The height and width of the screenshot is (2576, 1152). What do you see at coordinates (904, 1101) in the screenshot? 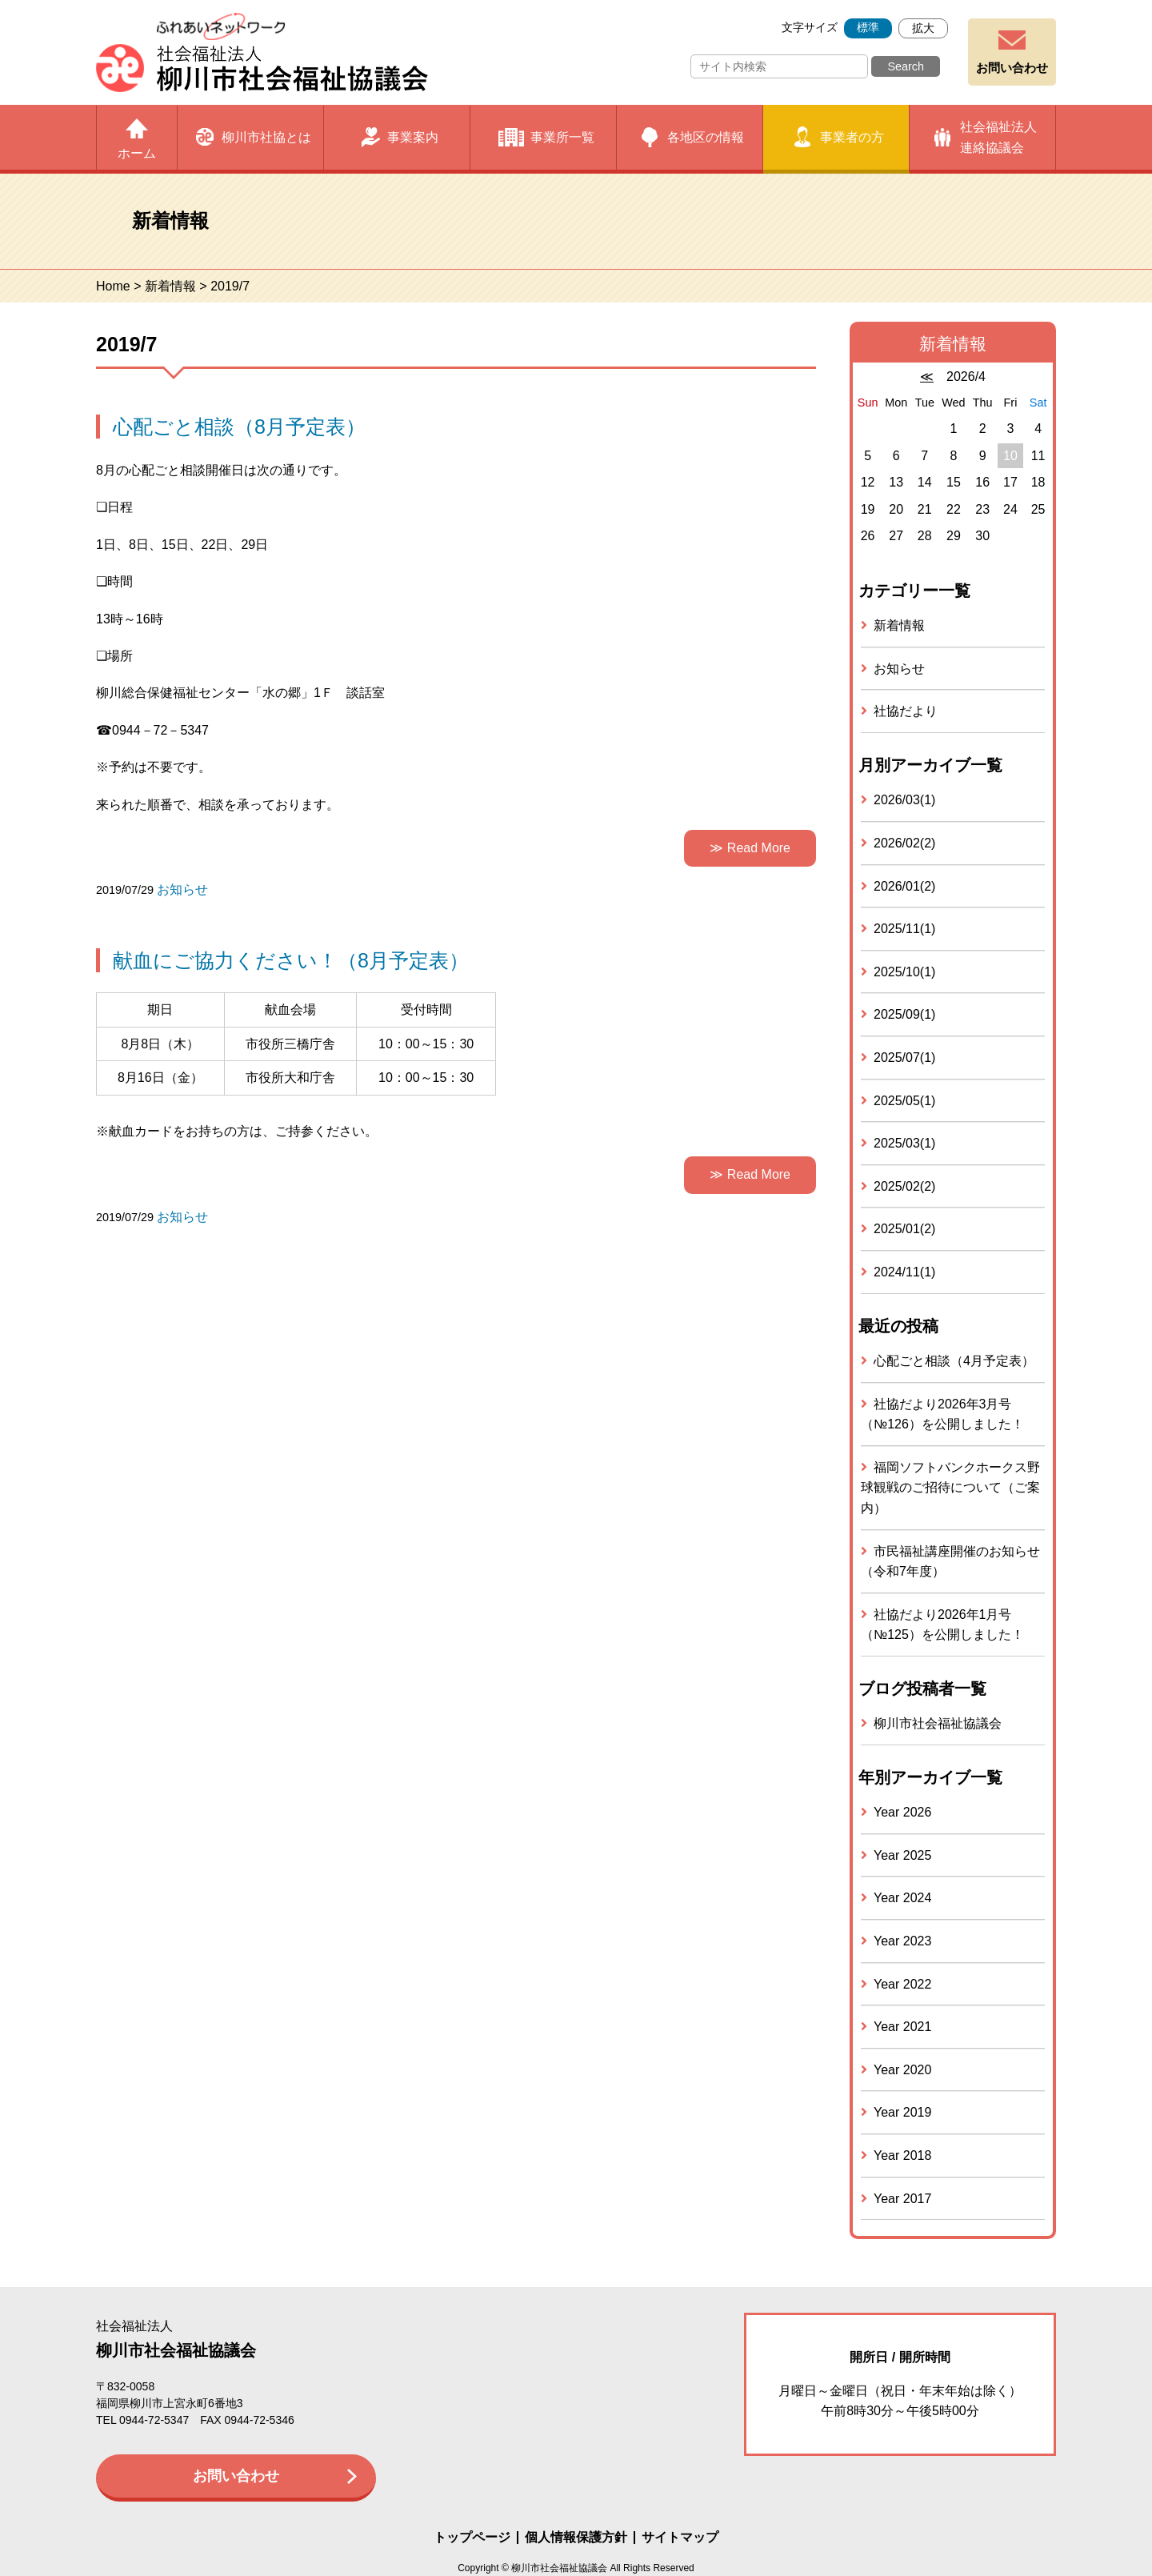
I see `2025/05(1)` at bounding box center [904, 1101].